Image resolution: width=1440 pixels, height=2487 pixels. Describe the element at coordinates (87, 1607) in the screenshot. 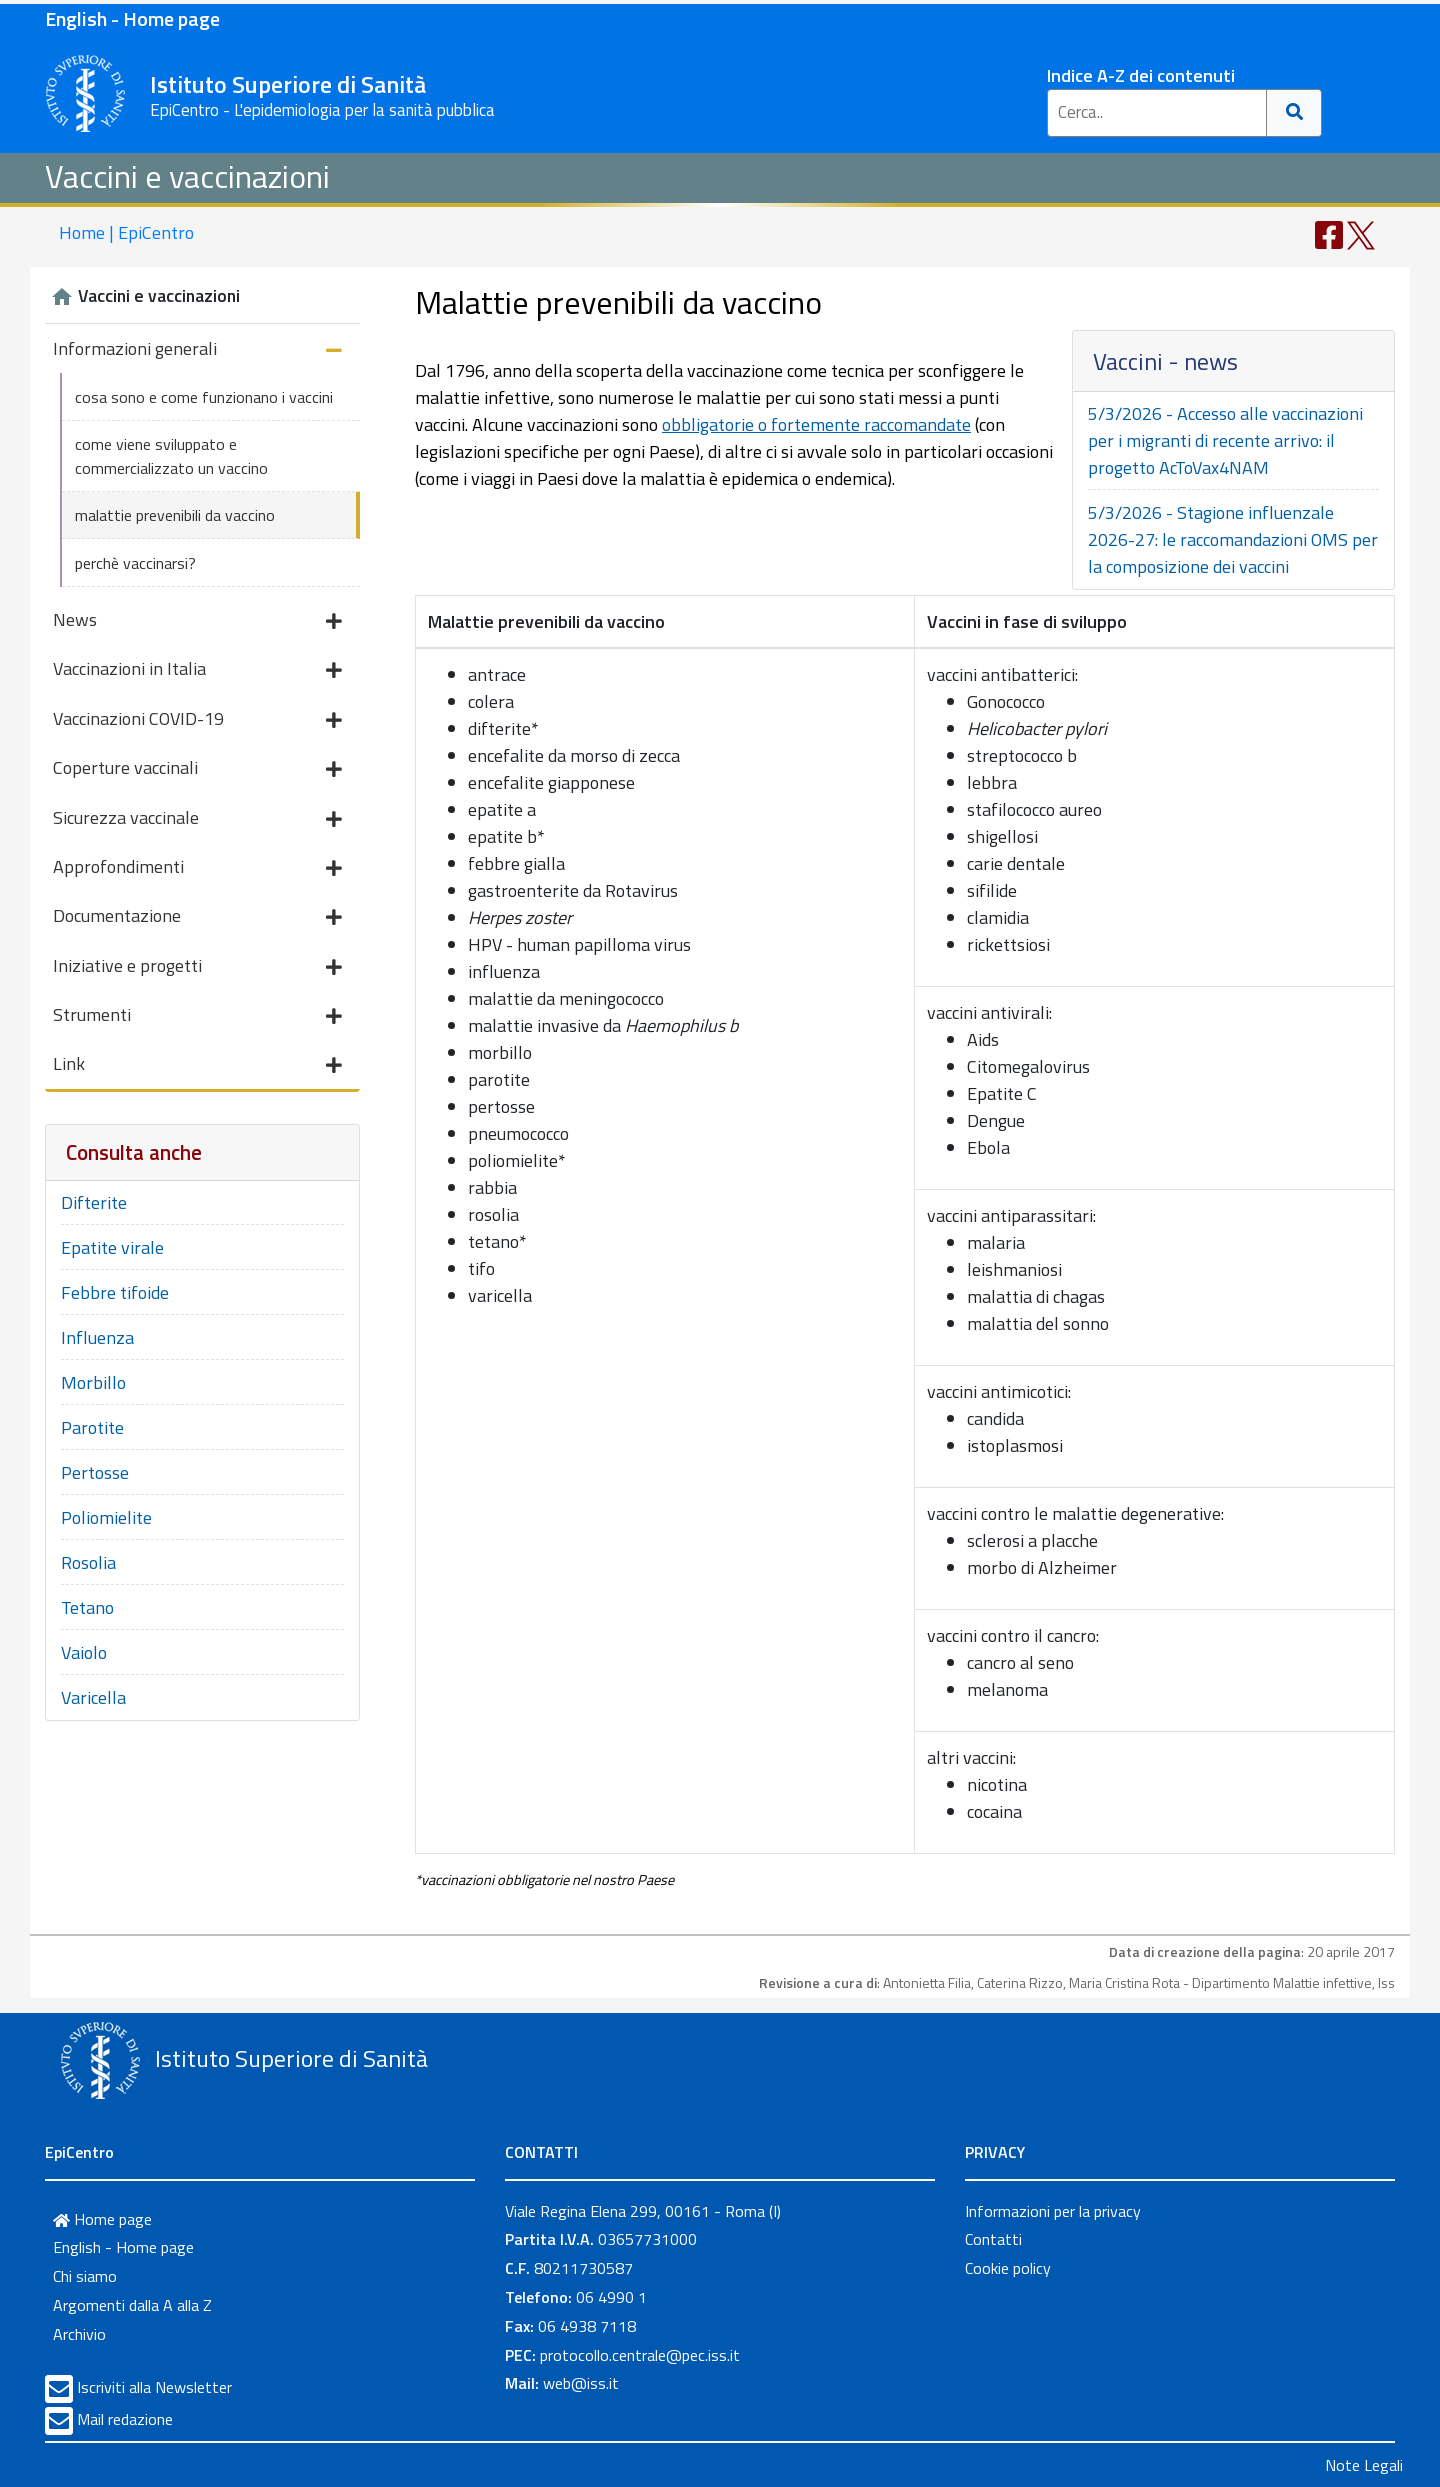

I see `Tetano` at that location.